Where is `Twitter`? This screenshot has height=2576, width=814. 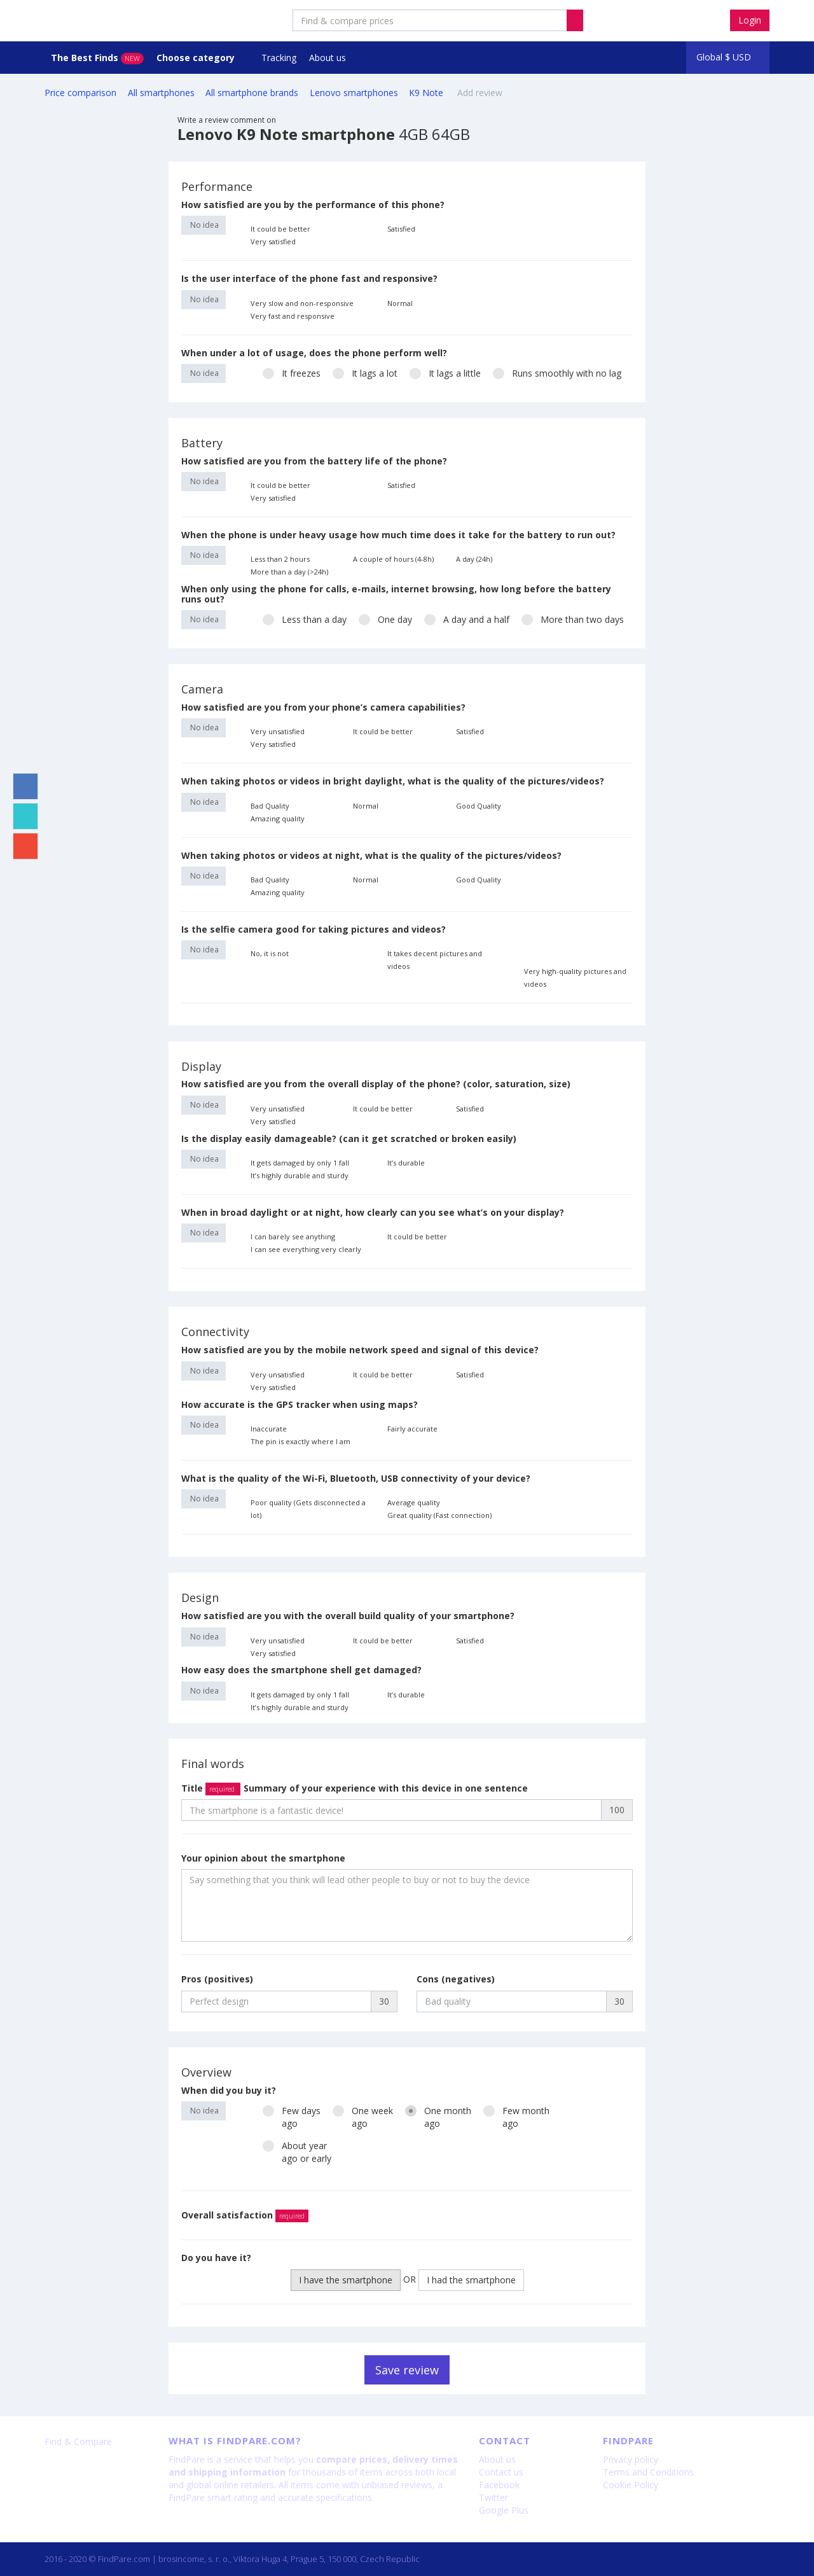
Twitter is located at coordinates (493, 2497).